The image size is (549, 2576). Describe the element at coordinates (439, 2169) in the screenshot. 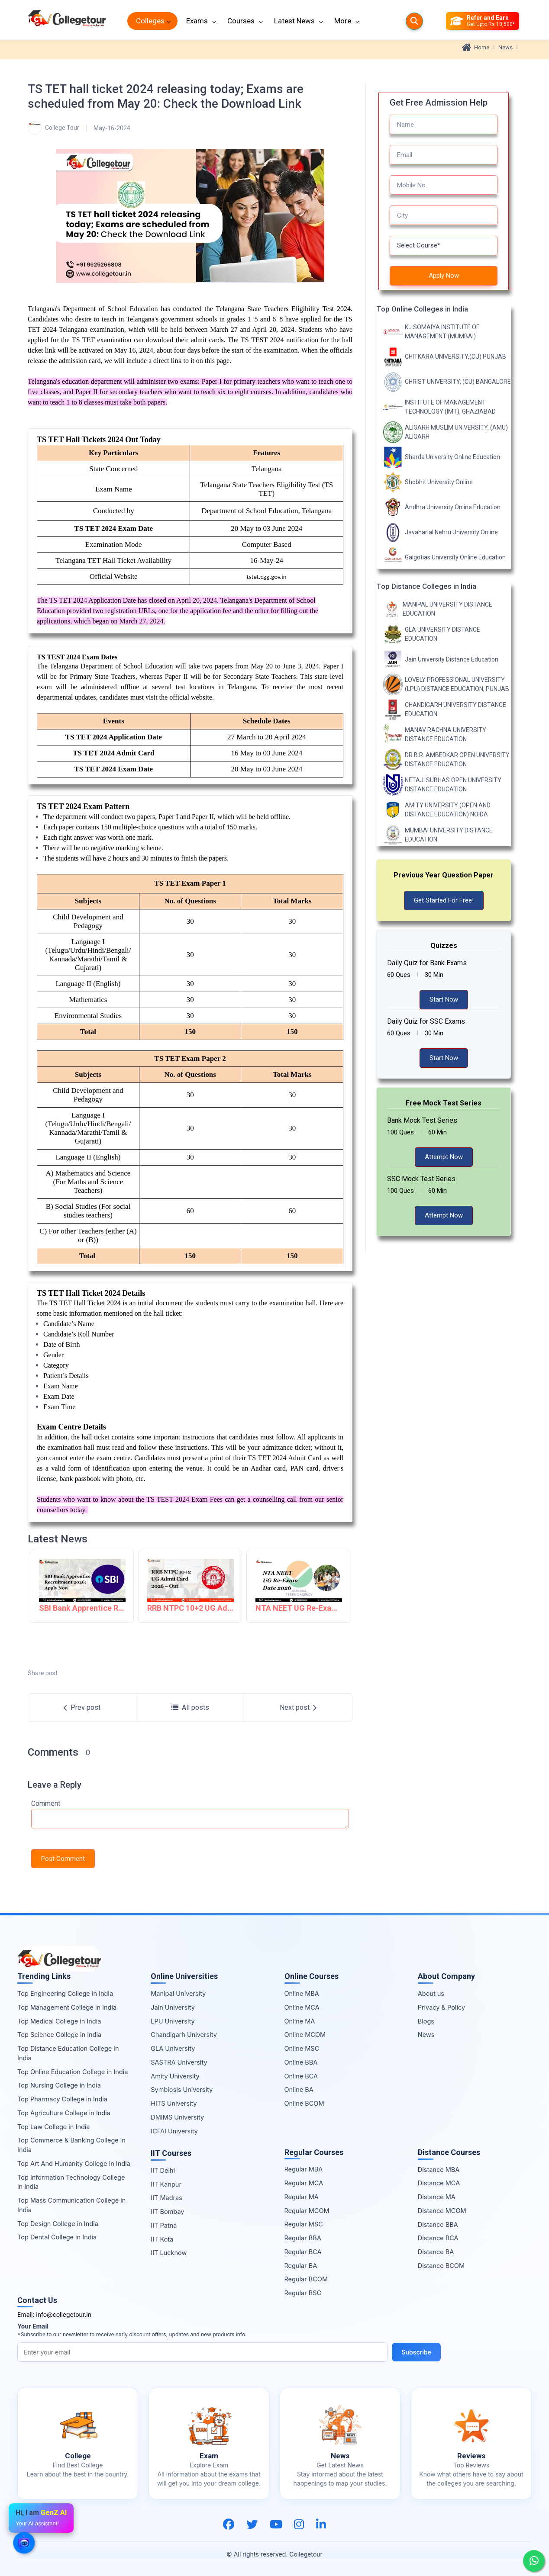

I see `Distance MBA` at that location.